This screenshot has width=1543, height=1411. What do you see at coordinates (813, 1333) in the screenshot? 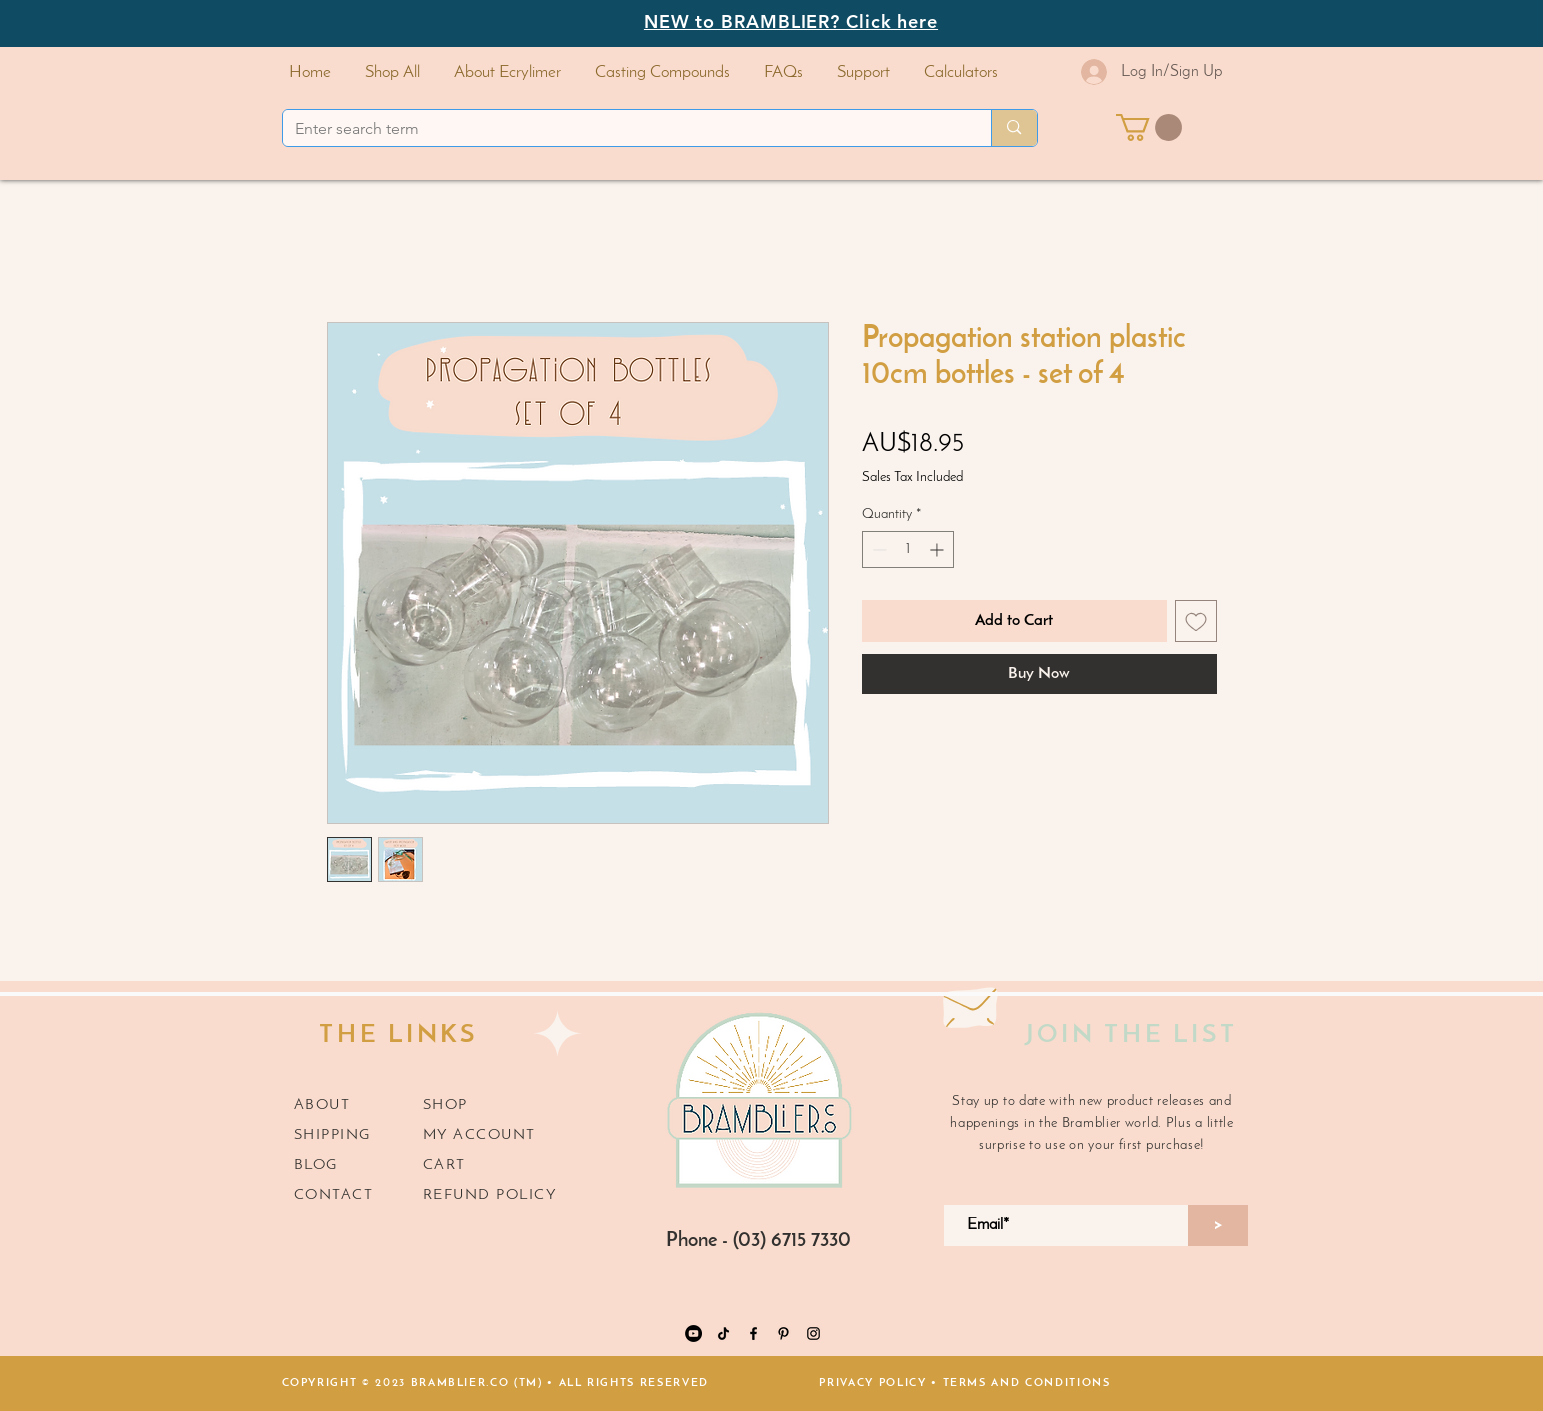
I see `[Instagram]` at bounding box center [813, 1333].